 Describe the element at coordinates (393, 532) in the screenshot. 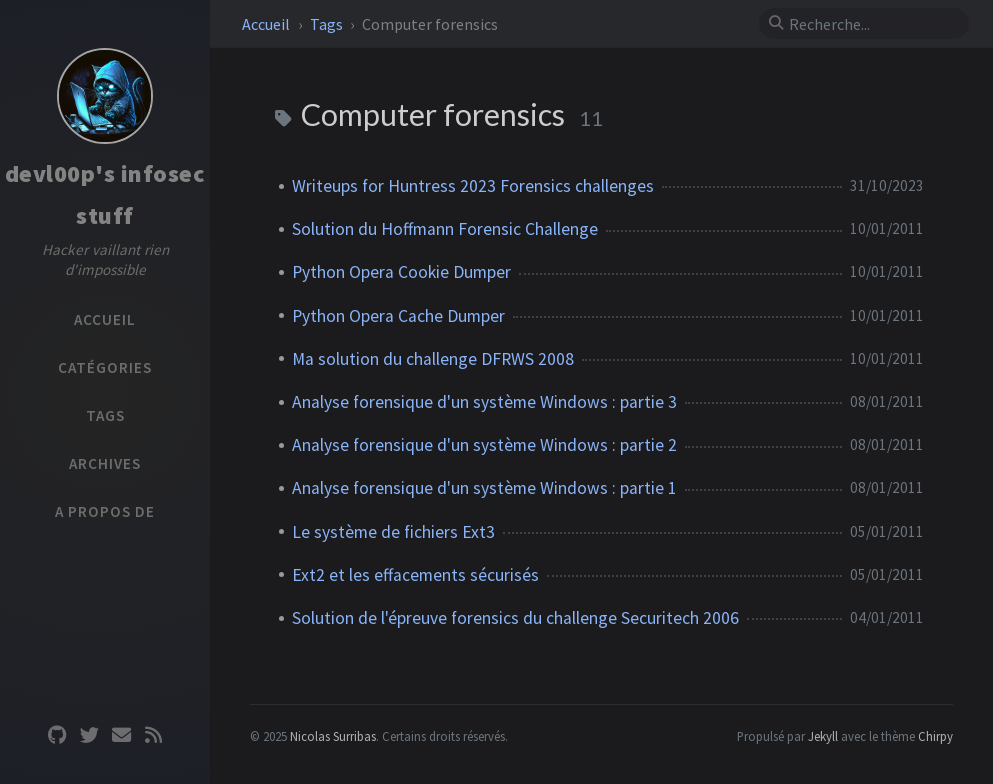

I see `Le système de fichiers Ext3` at that location.